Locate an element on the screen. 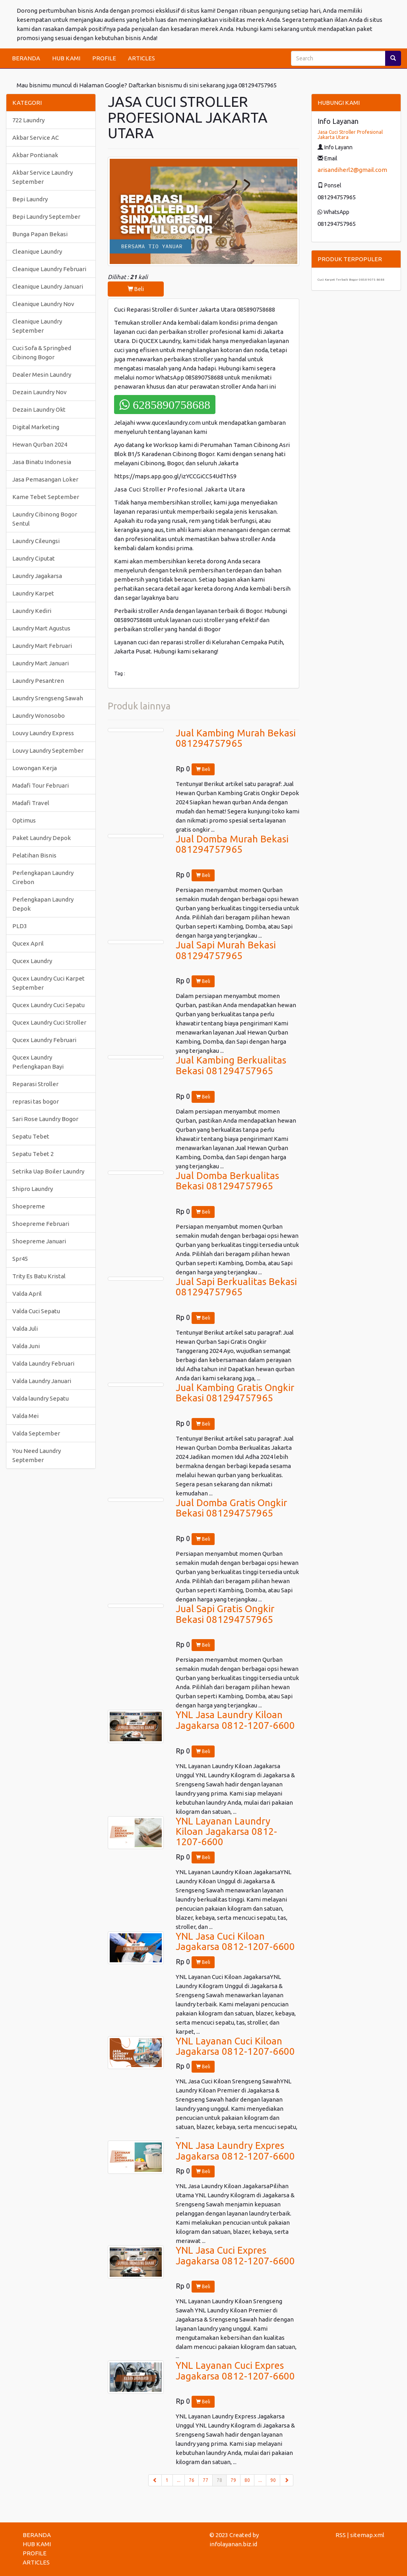 This screenshot has height=2576, width=407. Cuci Sofa & Springbed Cibinong Bogor is located at coordinates (41, 352).